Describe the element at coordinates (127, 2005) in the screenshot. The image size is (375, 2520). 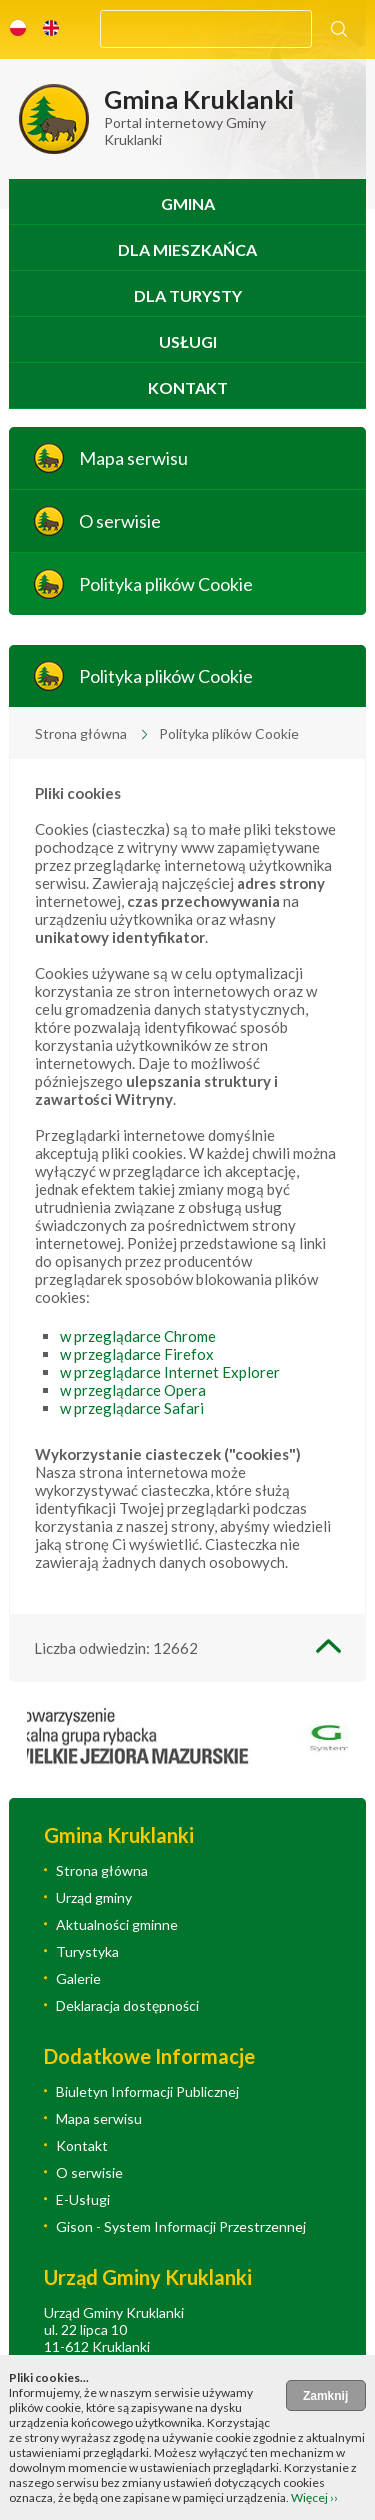
I see `Deklaracja dostępności` at that location.